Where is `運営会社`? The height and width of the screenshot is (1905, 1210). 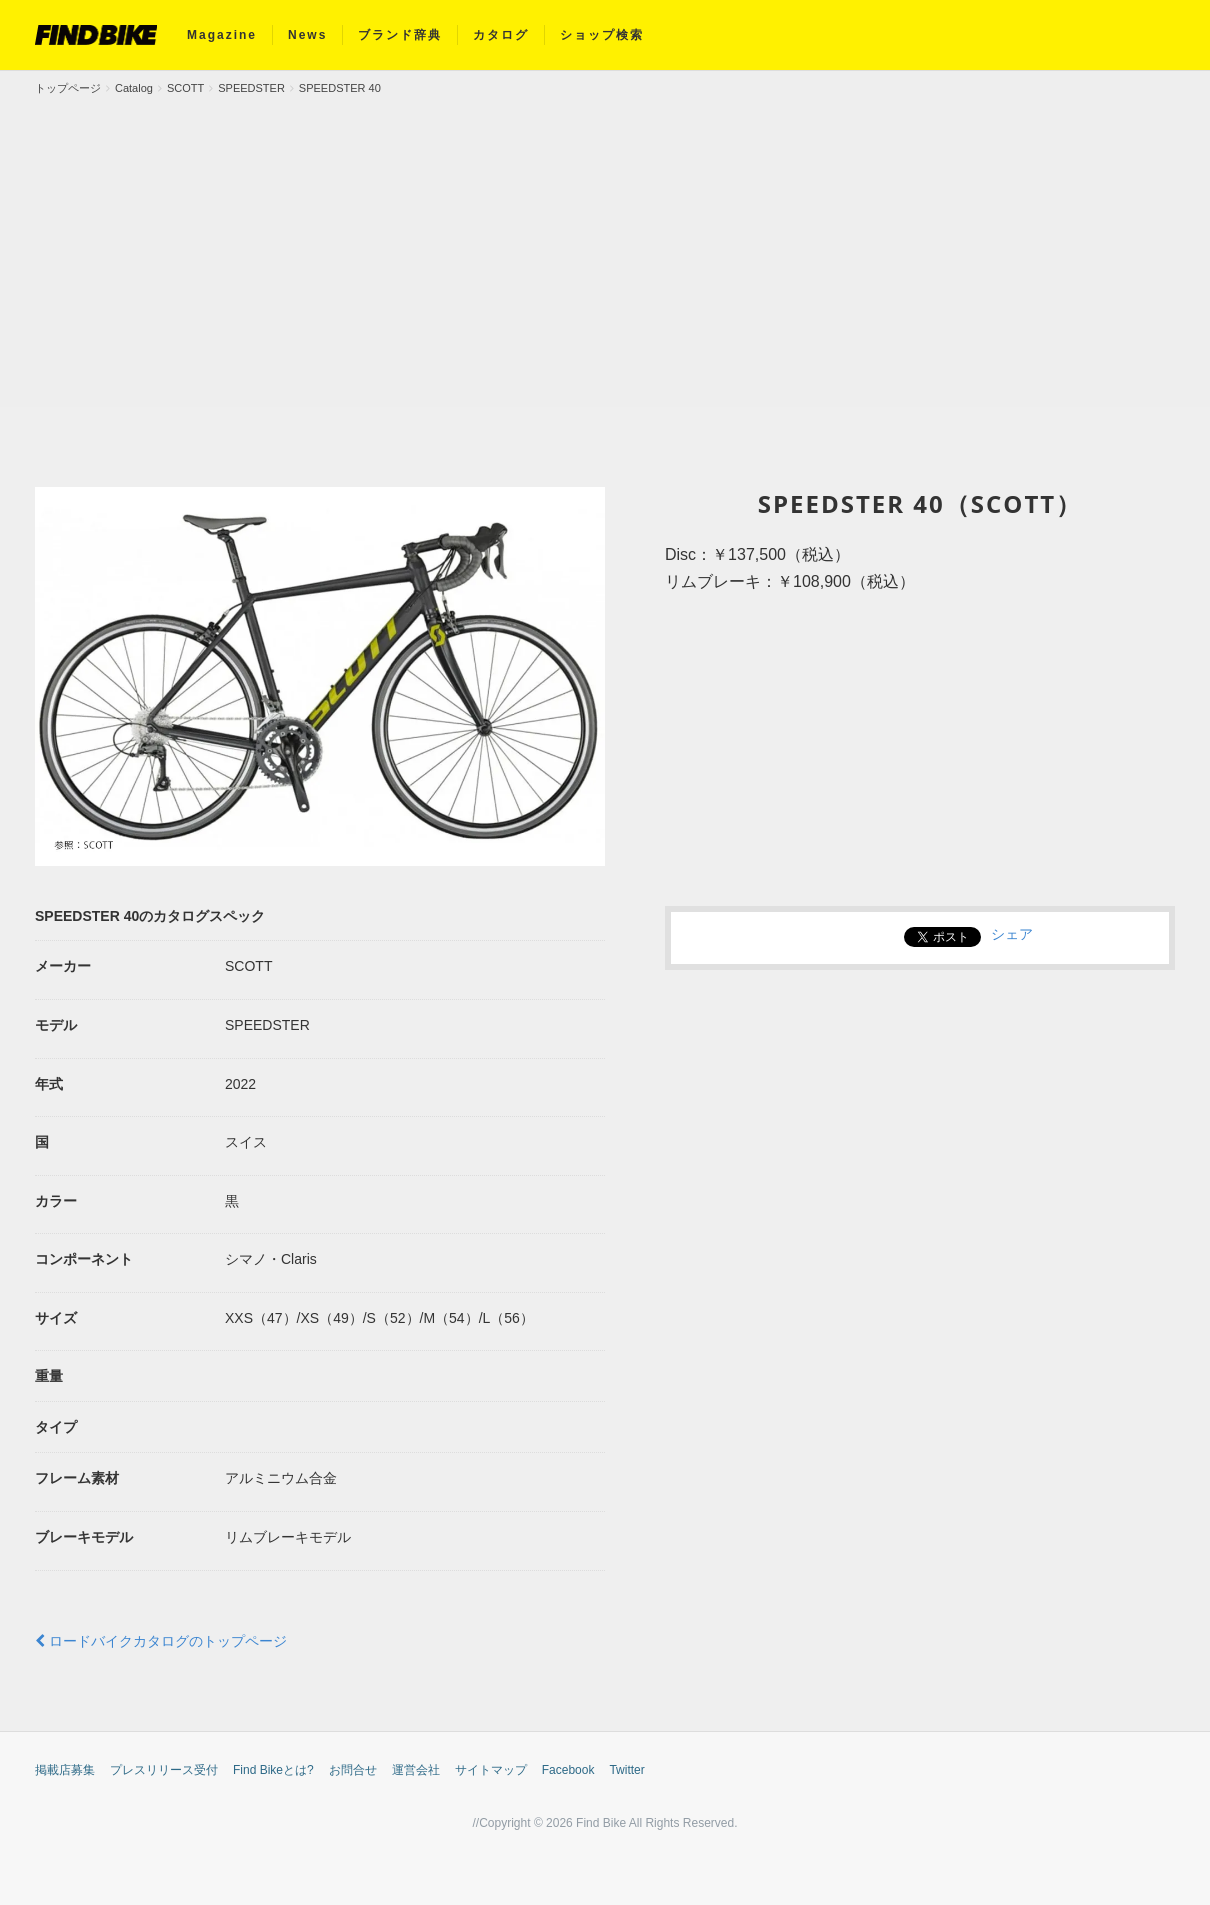
運営会社 is located at coordinates (416, 1770).